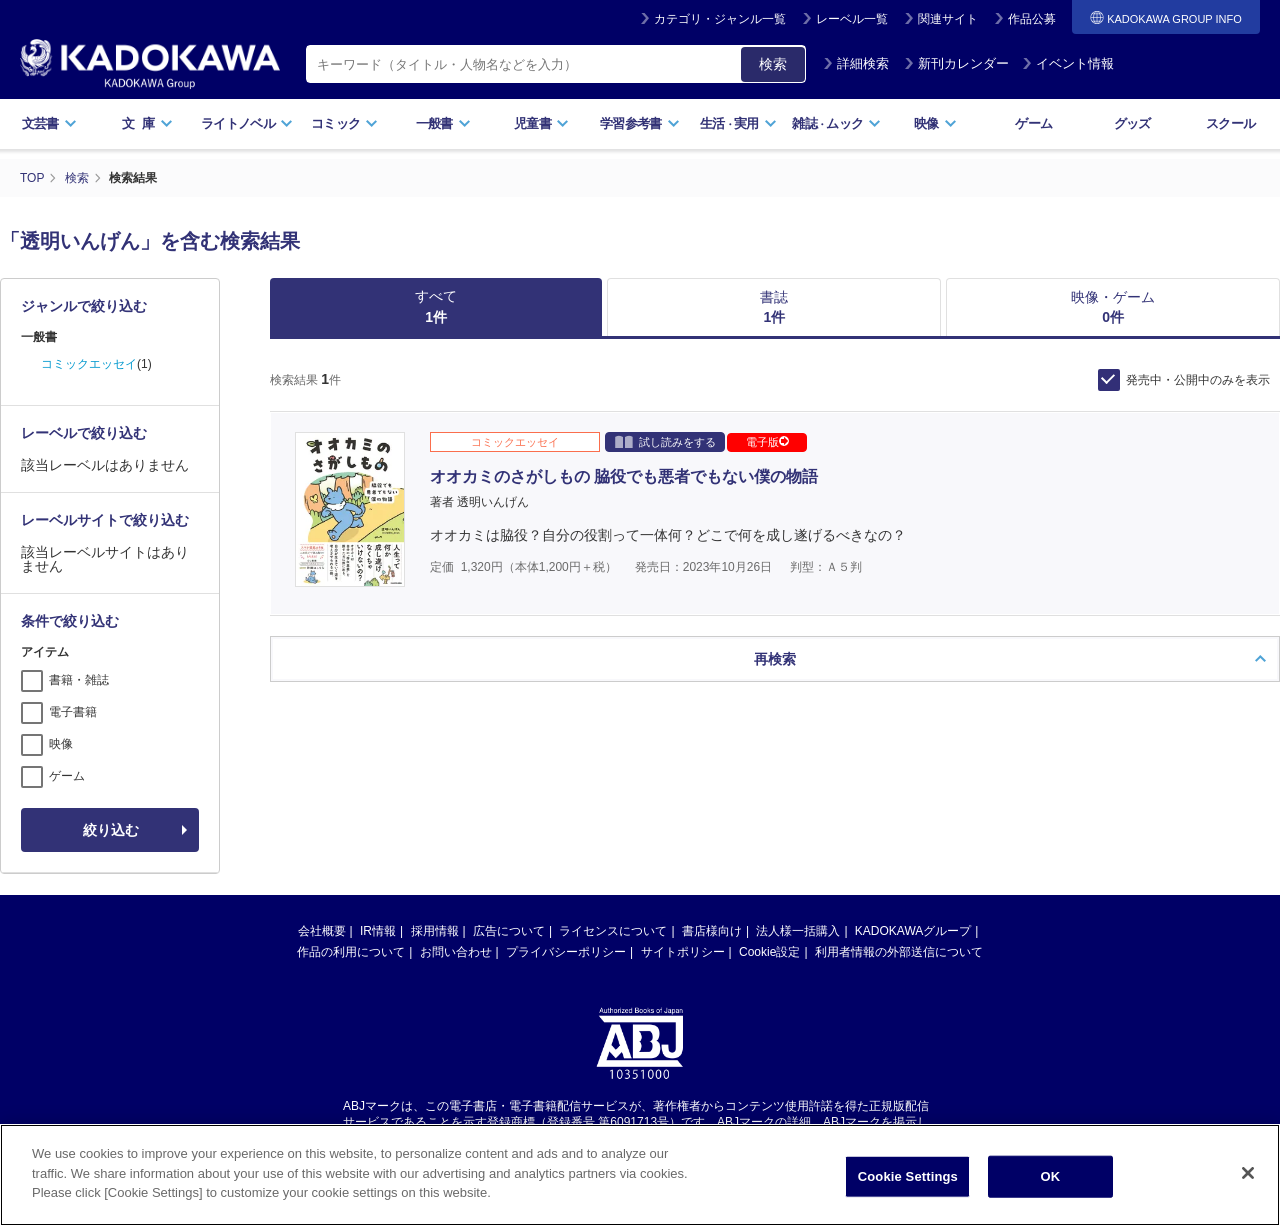 The height and width of the screenshot is (1226, 1280). I want to click on 学習参考書, so click(640, 123).